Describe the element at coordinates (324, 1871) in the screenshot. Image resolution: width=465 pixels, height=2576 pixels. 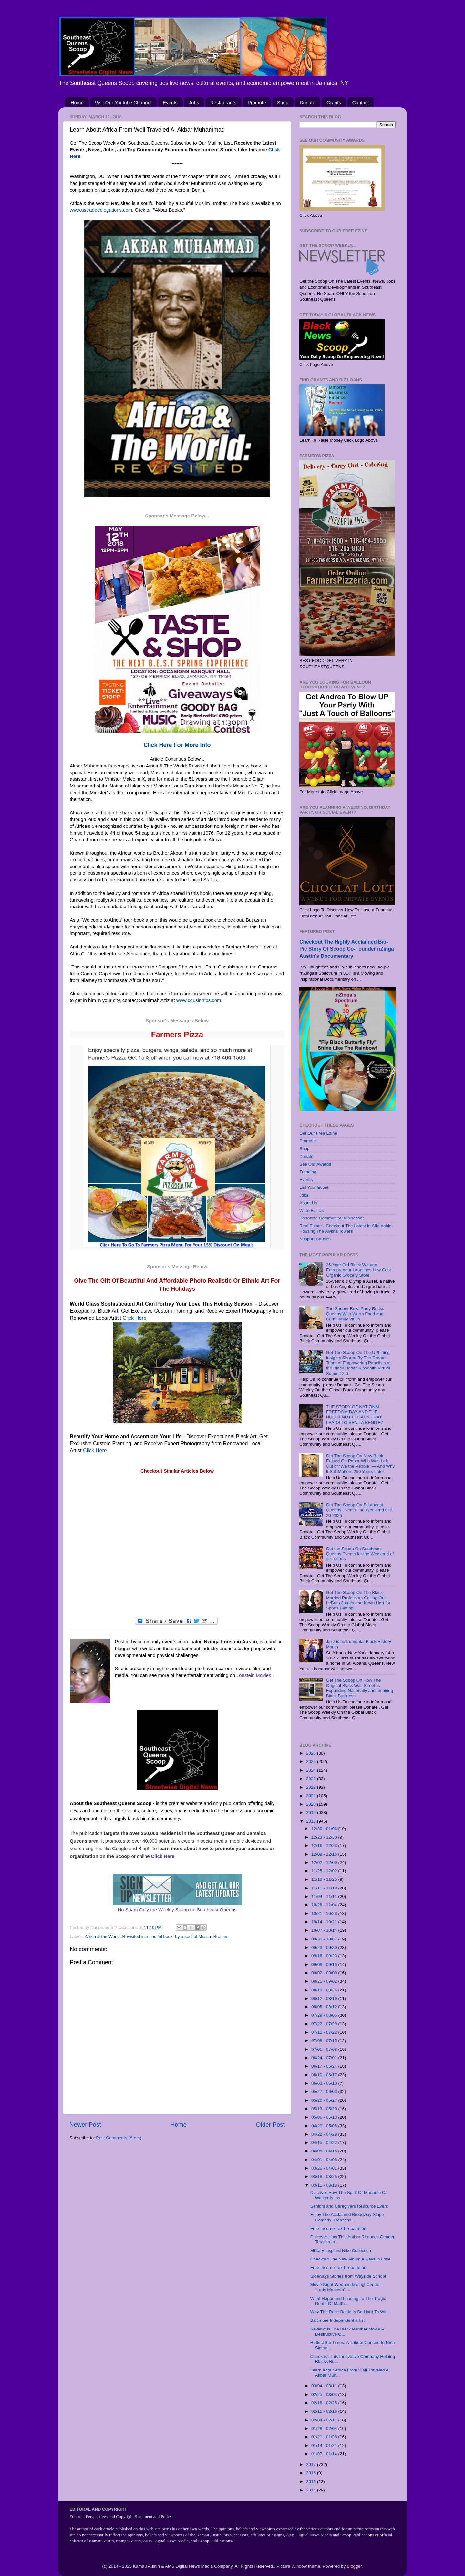
I see `11/25 - 12/02` at that location.